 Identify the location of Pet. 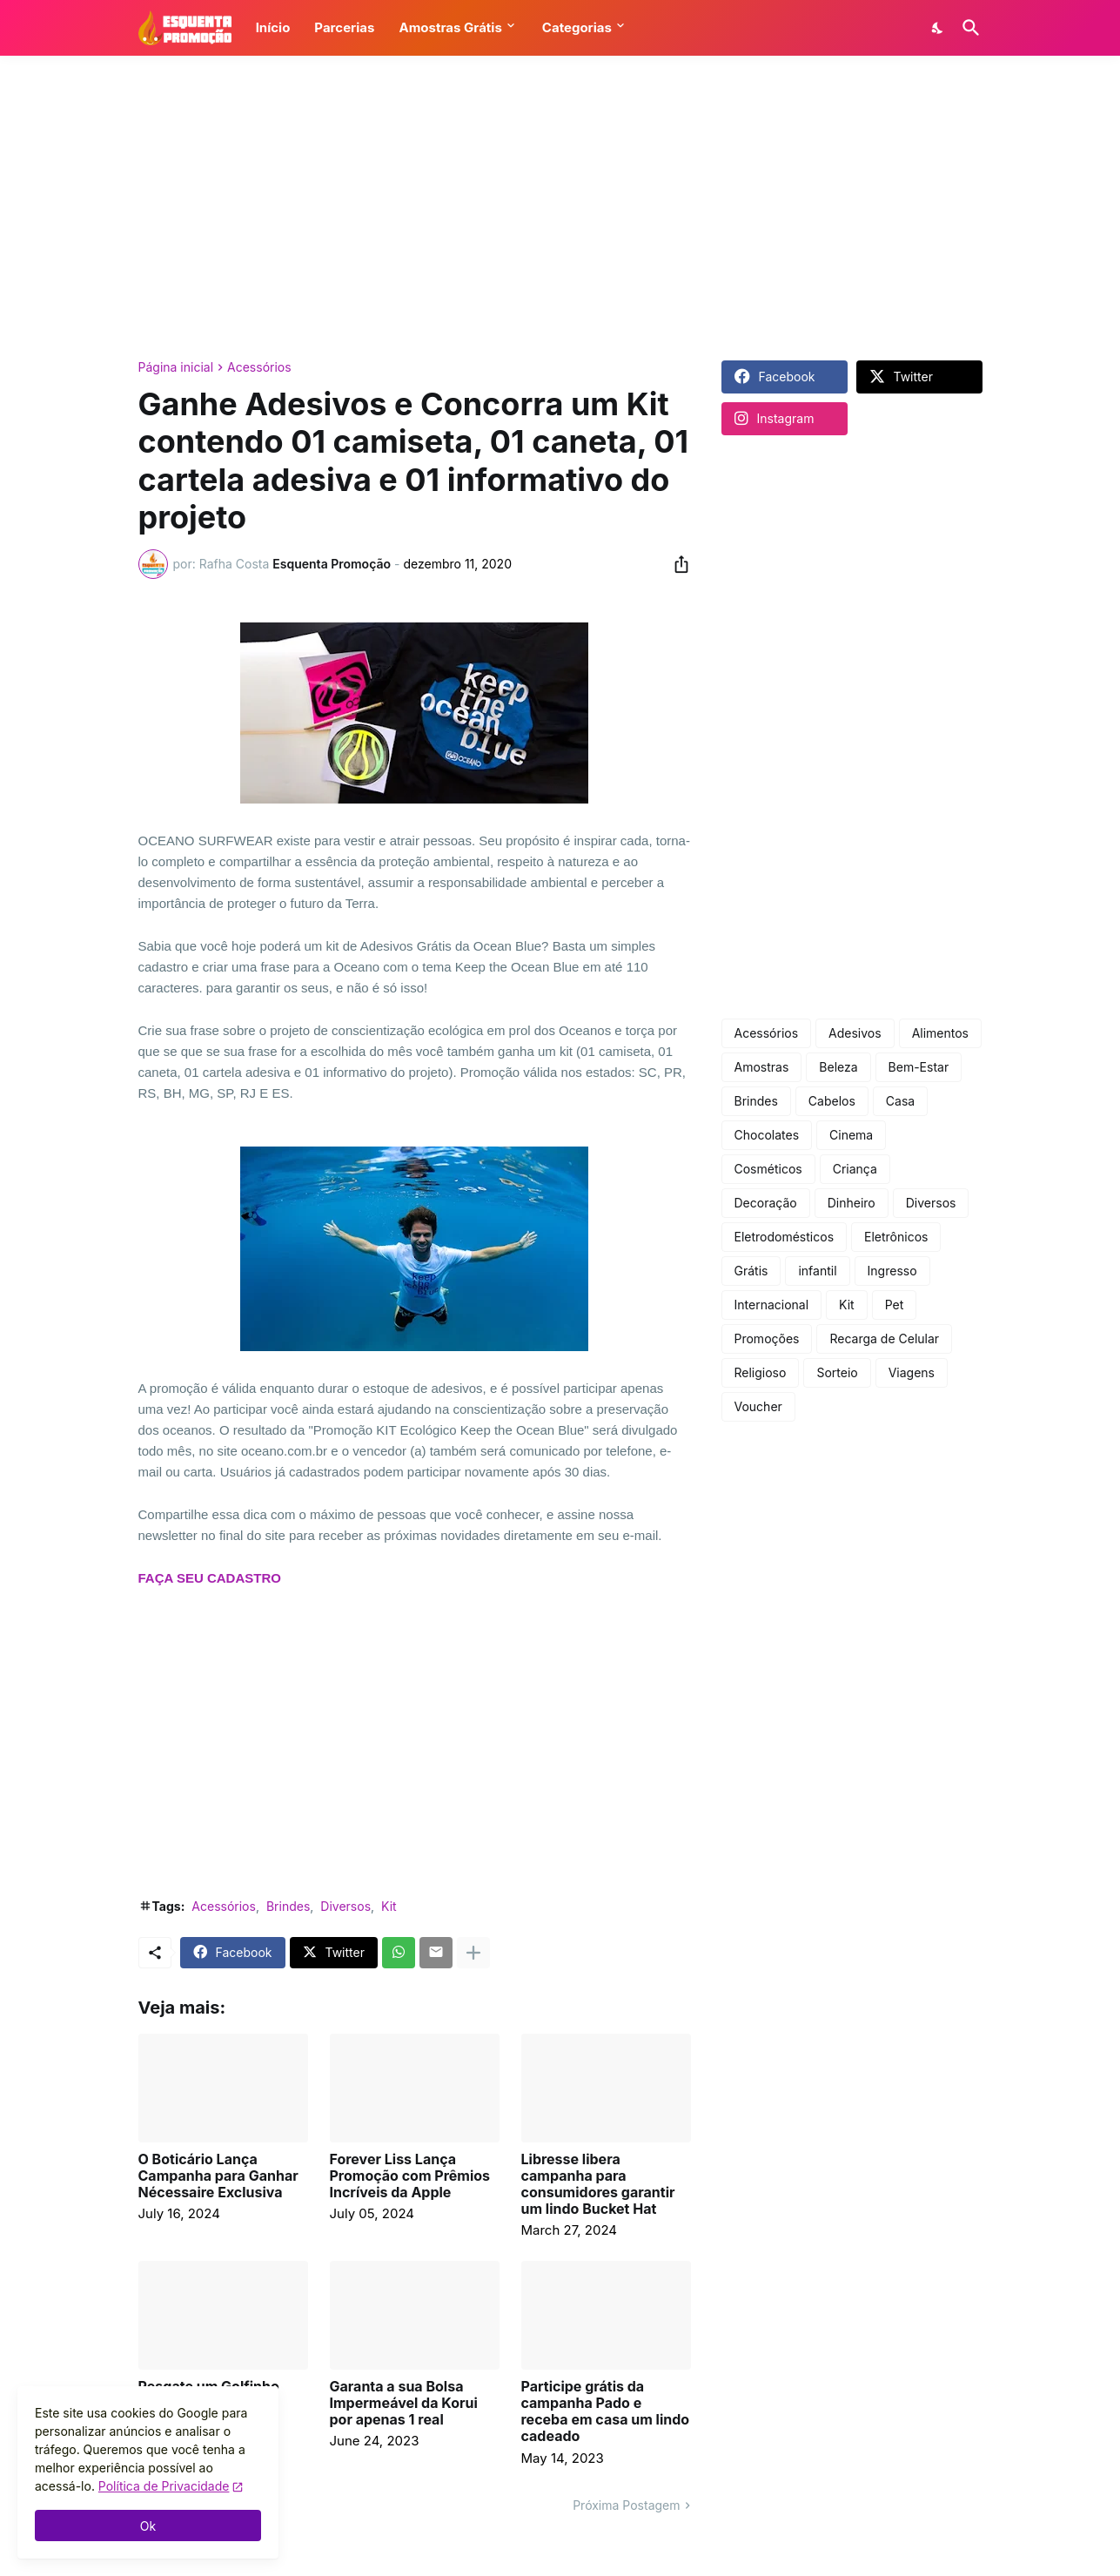
(894, 1304).